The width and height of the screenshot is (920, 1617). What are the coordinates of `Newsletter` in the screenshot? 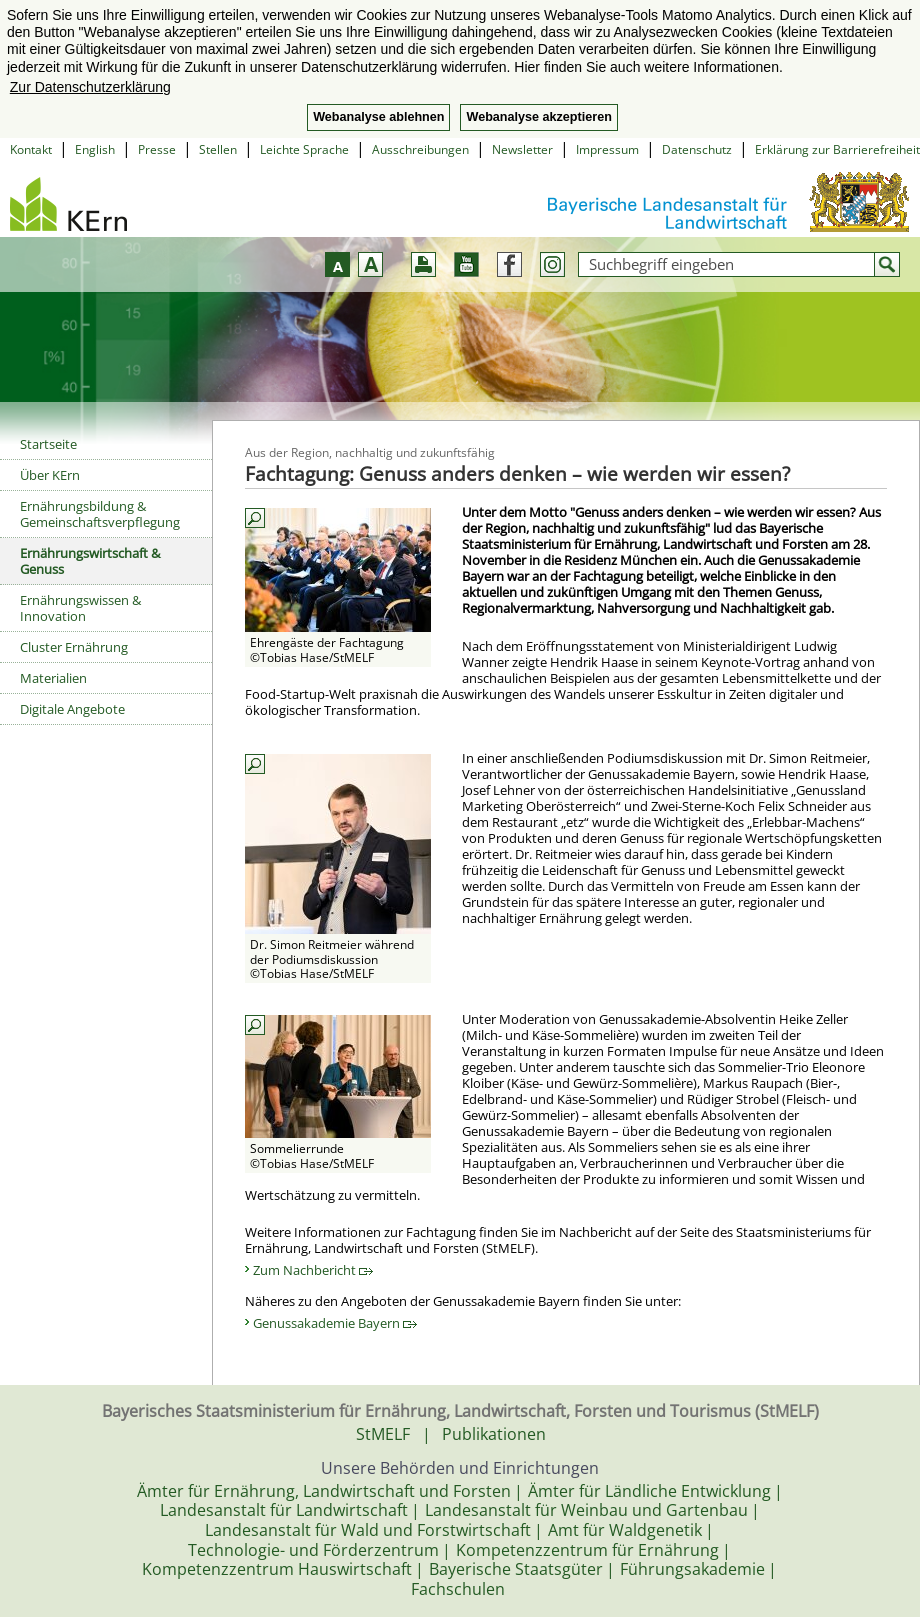 It's located at (522, 149).